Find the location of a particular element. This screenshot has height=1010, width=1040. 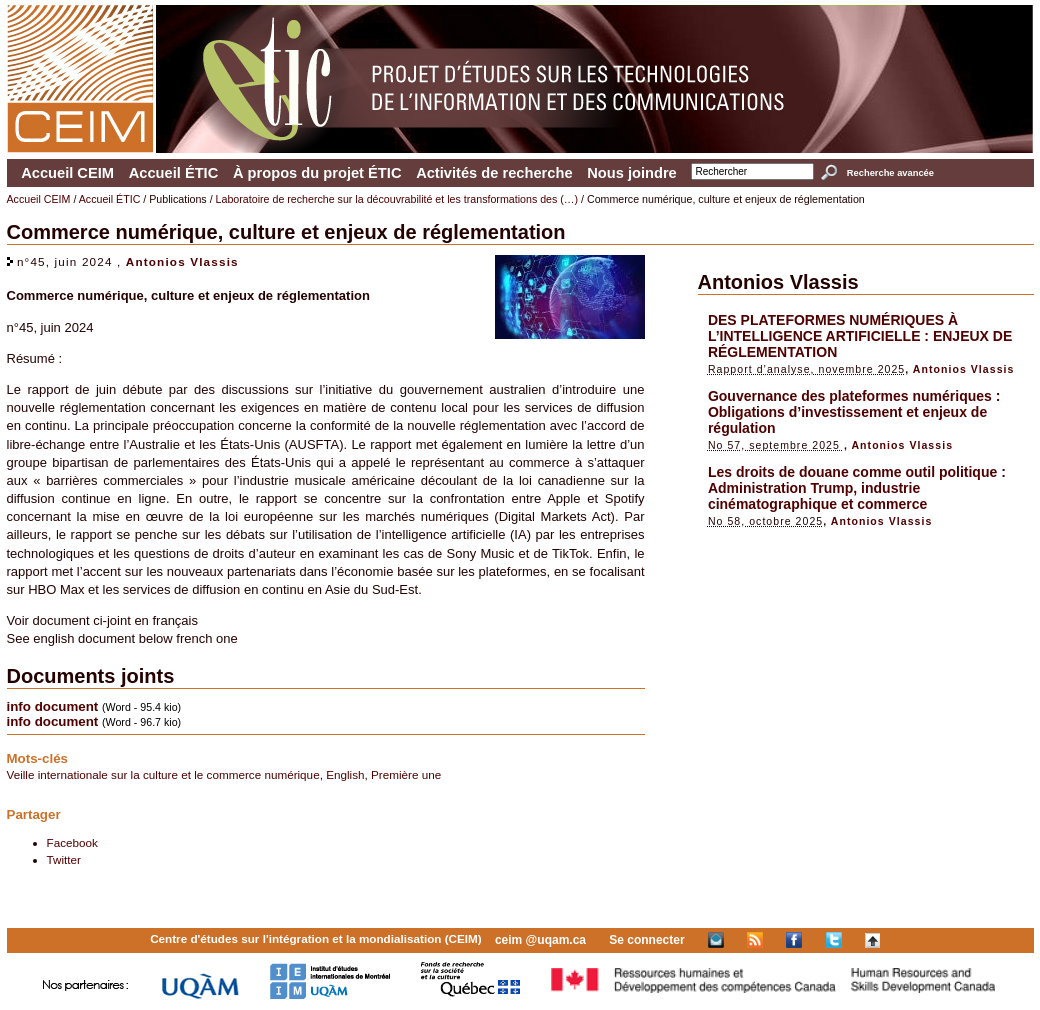

English is located at coordinates (345, 774).